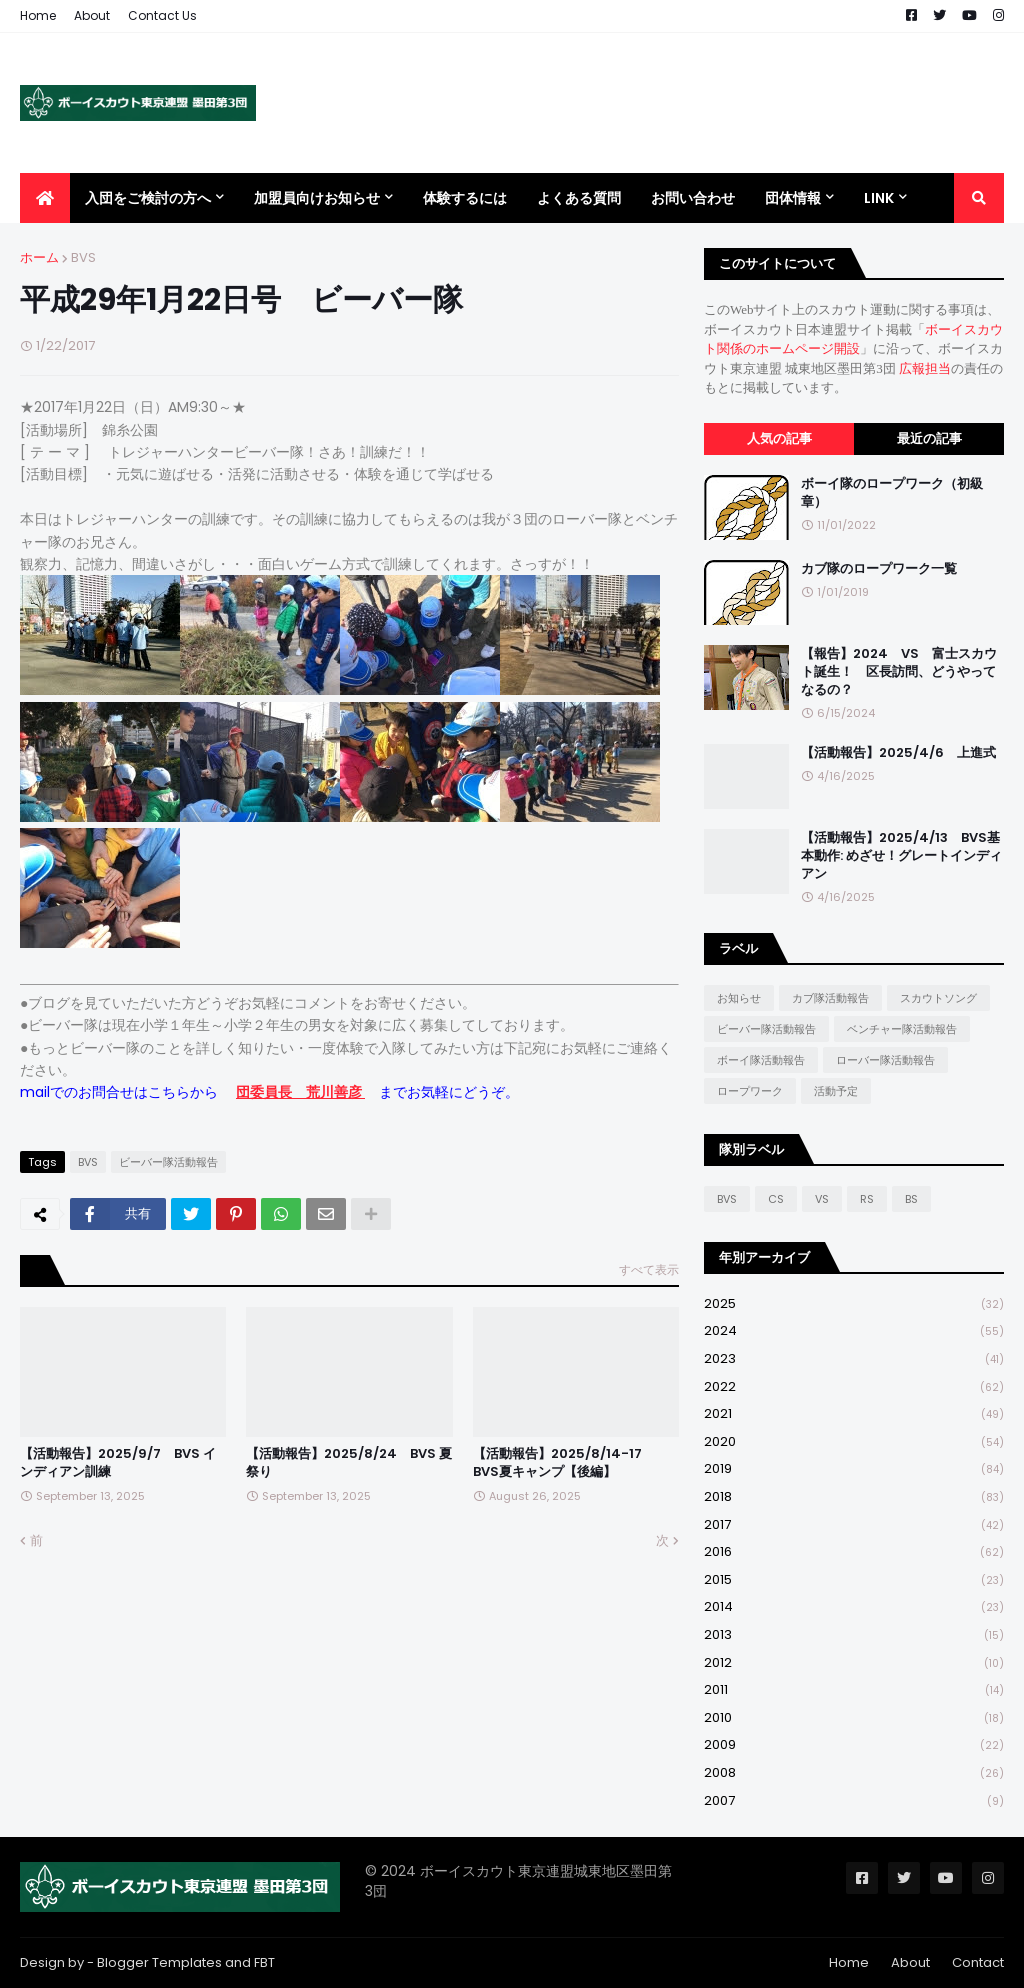  I want to click on 【報告】2024 VS 富士スカウト誕生！ 区長訪問、どうやってなるの？, so click(899, 672).